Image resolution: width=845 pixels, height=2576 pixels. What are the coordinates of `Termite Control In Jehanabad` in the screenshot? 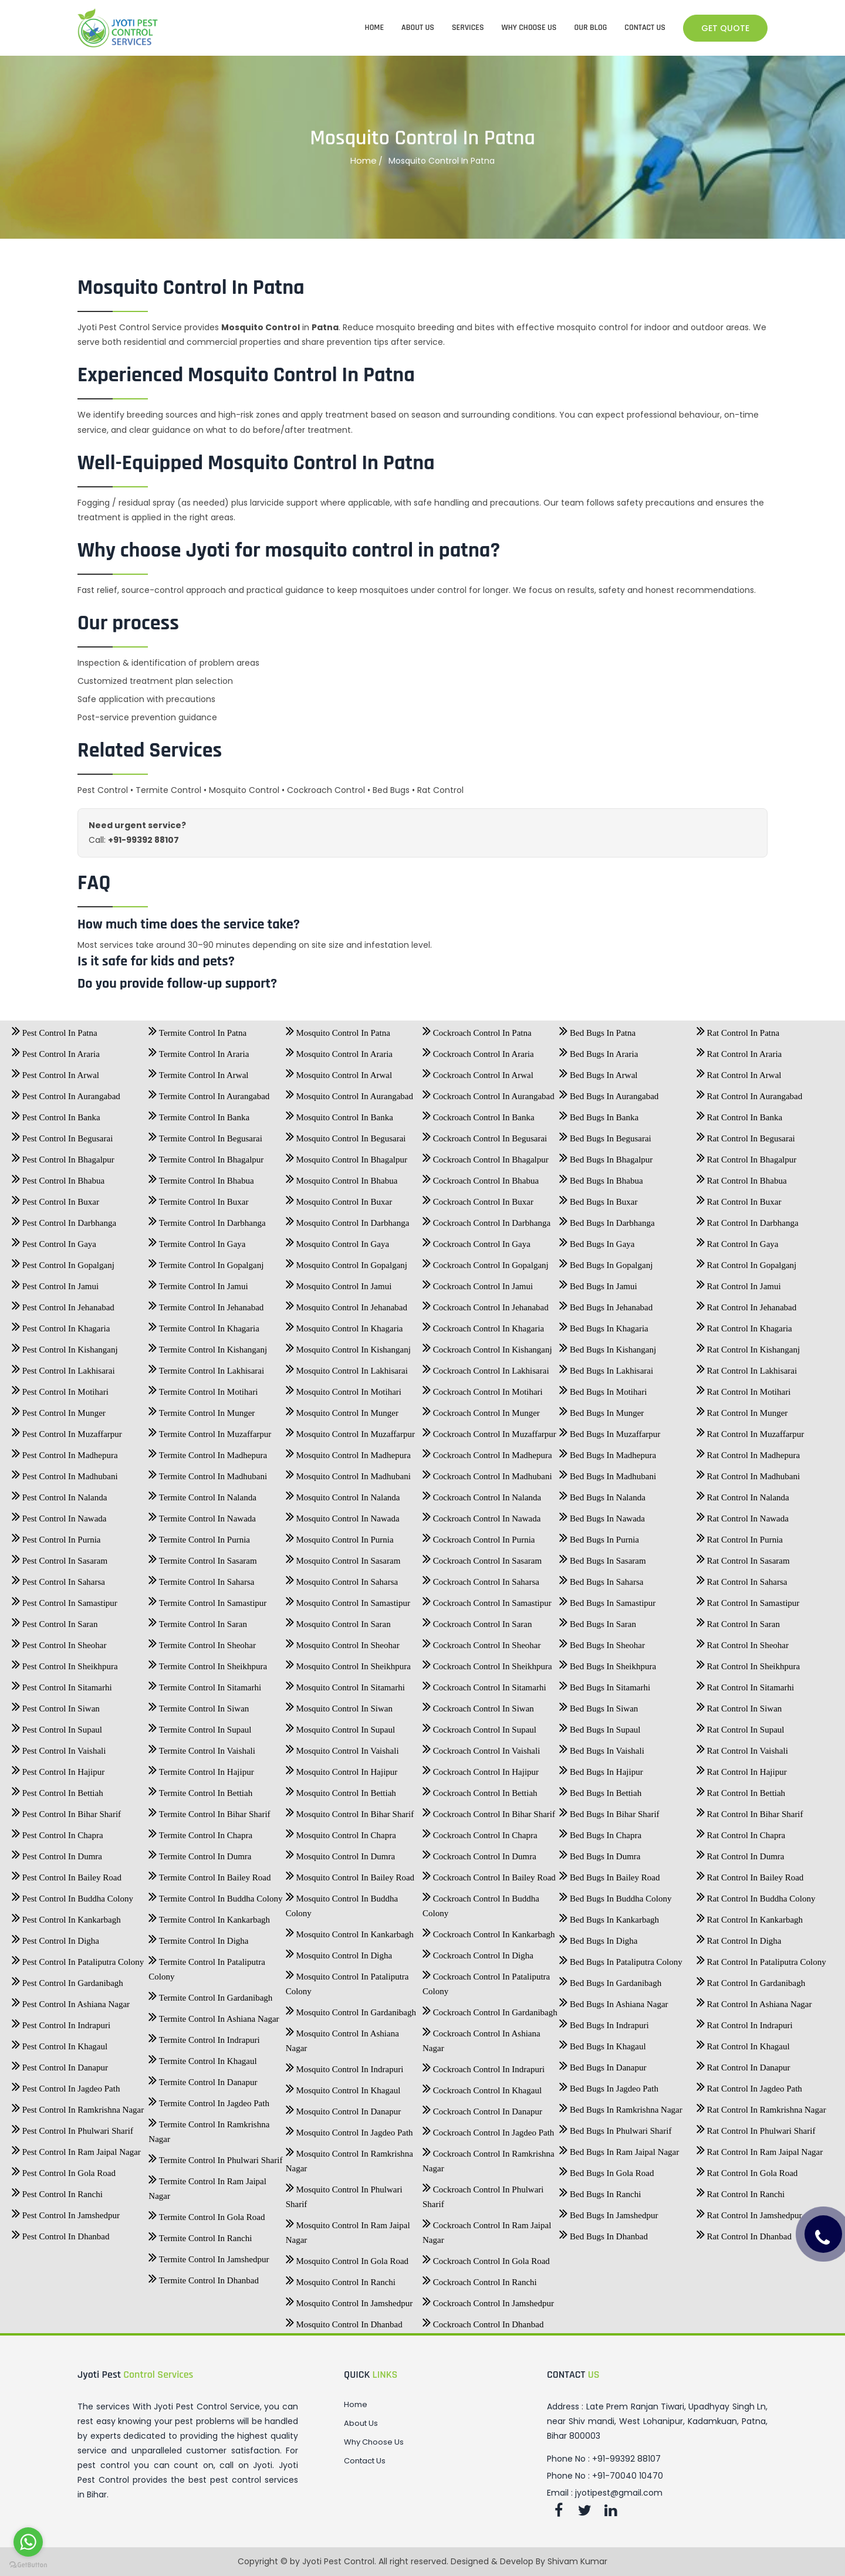 It's located at (205, 1304).